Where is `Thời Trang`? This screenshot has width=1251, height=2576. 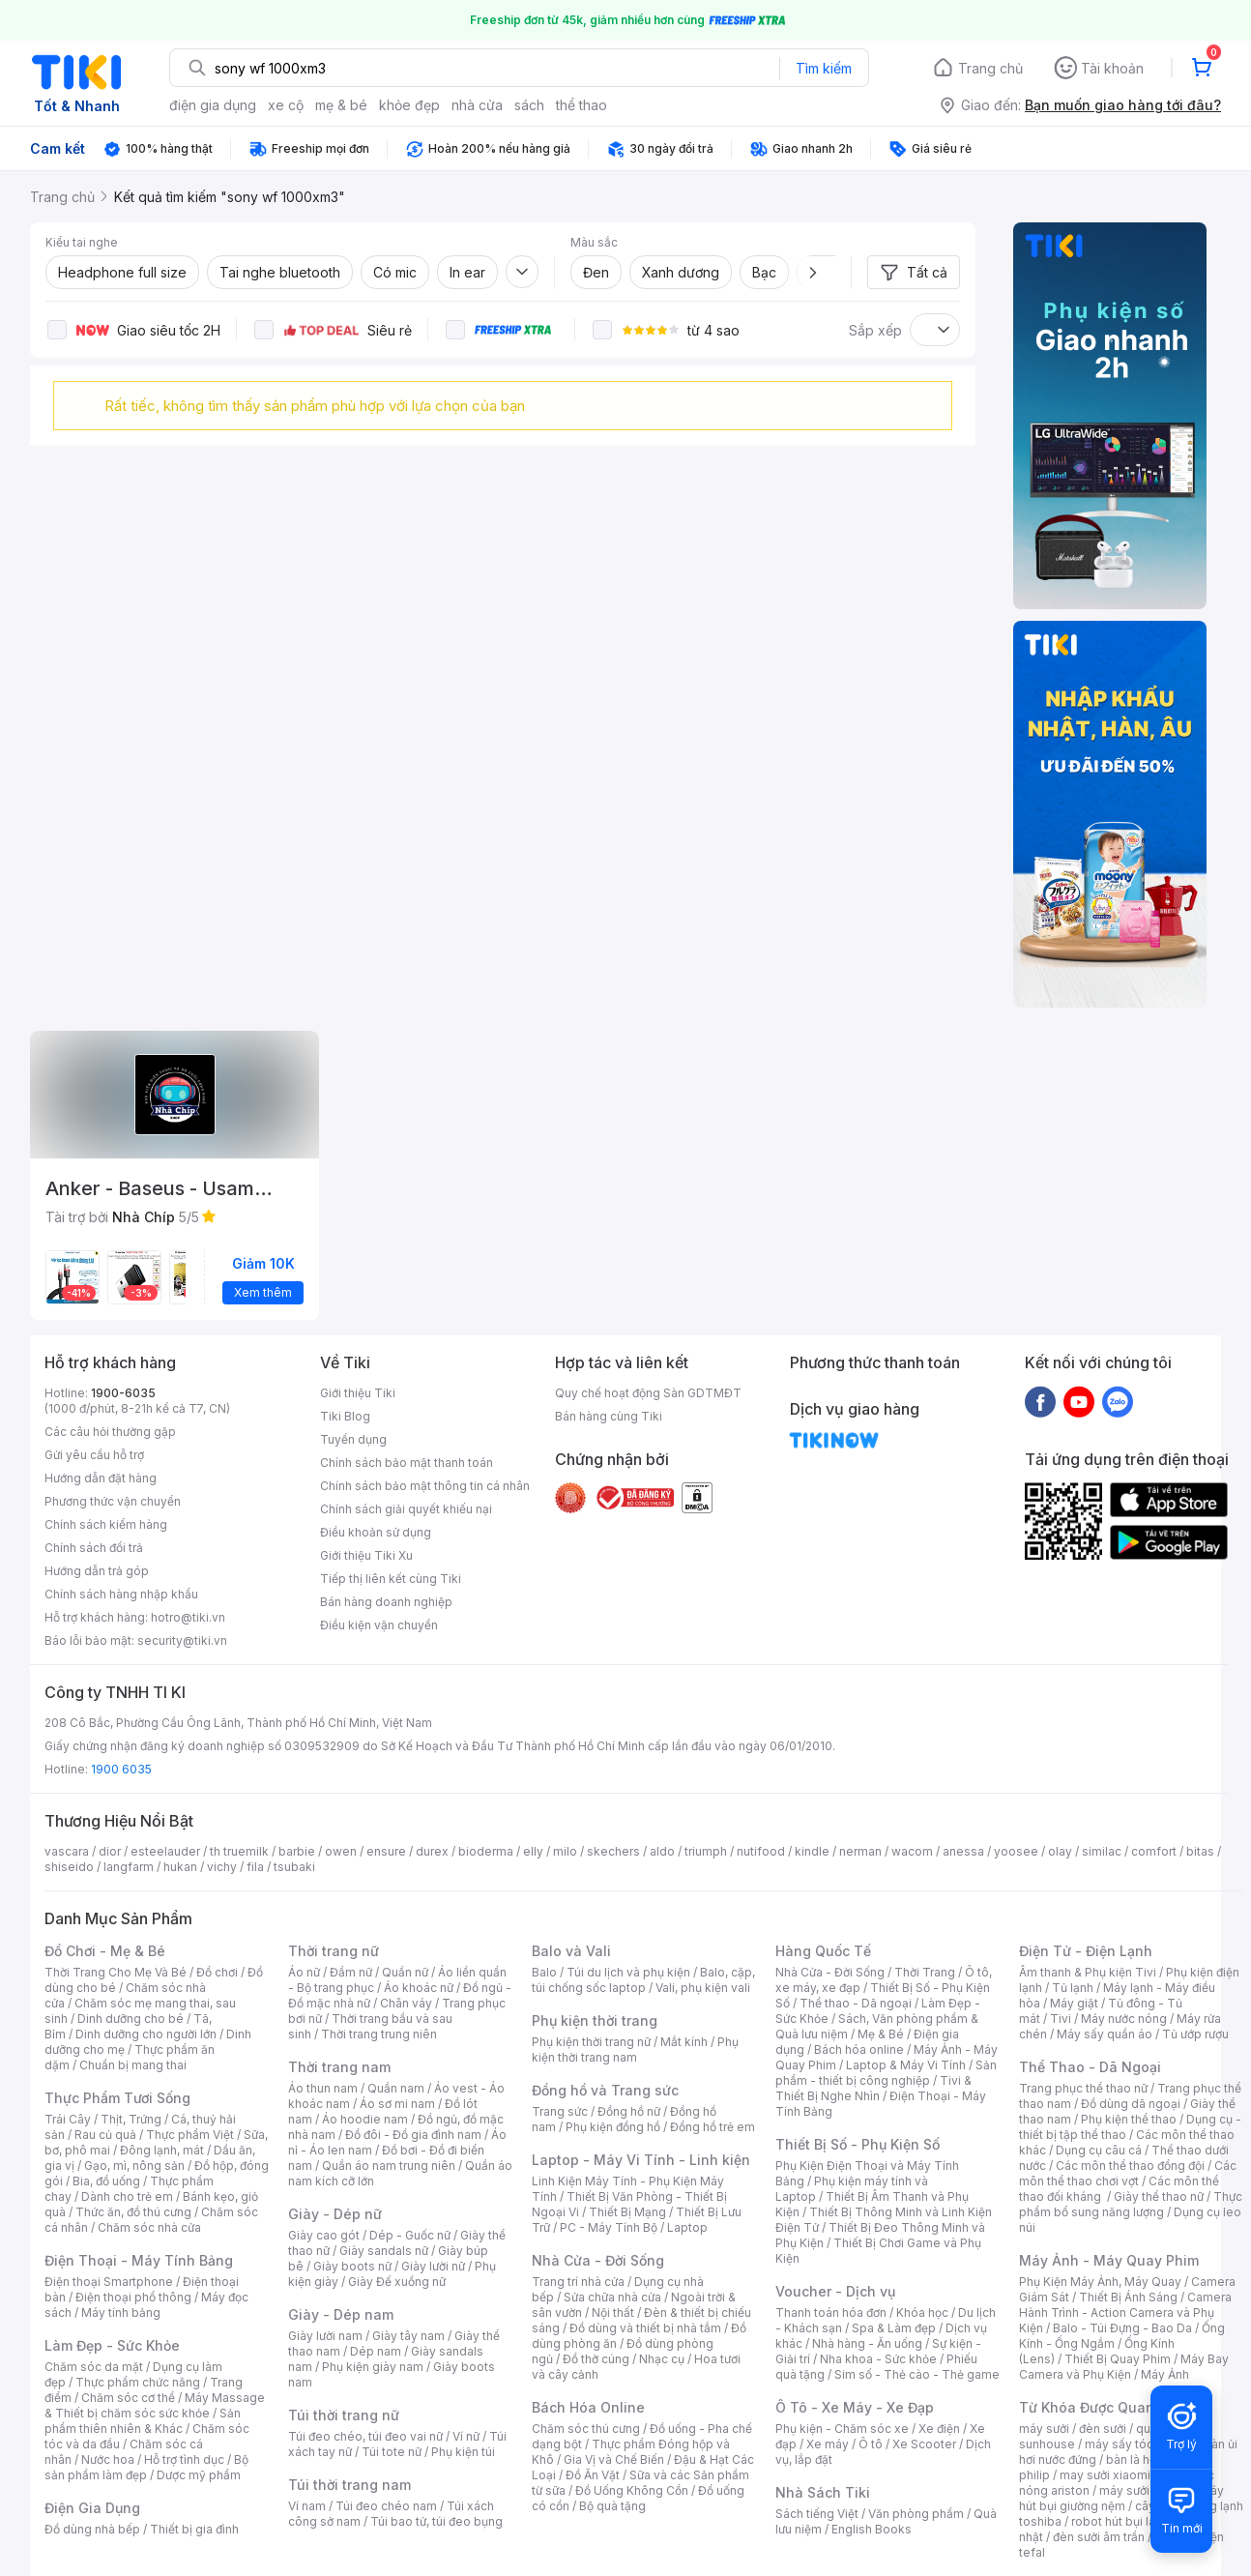
Thời Trang is located at coordinates (924, 1972).